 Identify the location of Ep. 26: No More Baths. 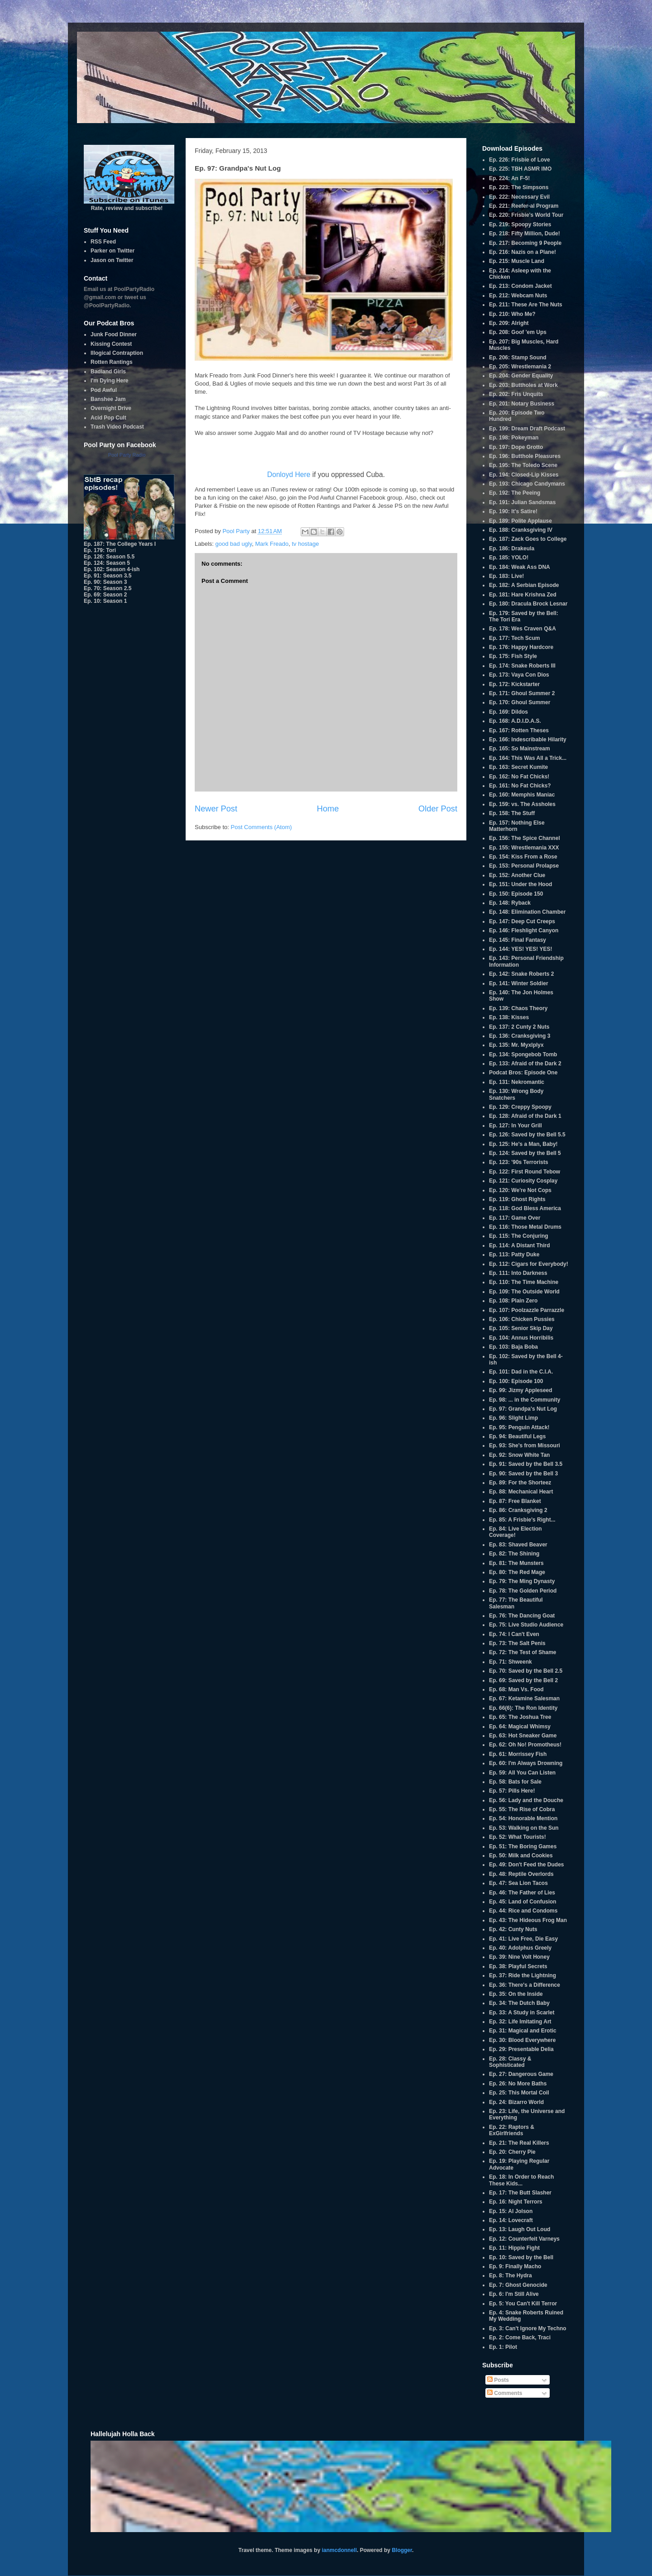
(518, 2083).